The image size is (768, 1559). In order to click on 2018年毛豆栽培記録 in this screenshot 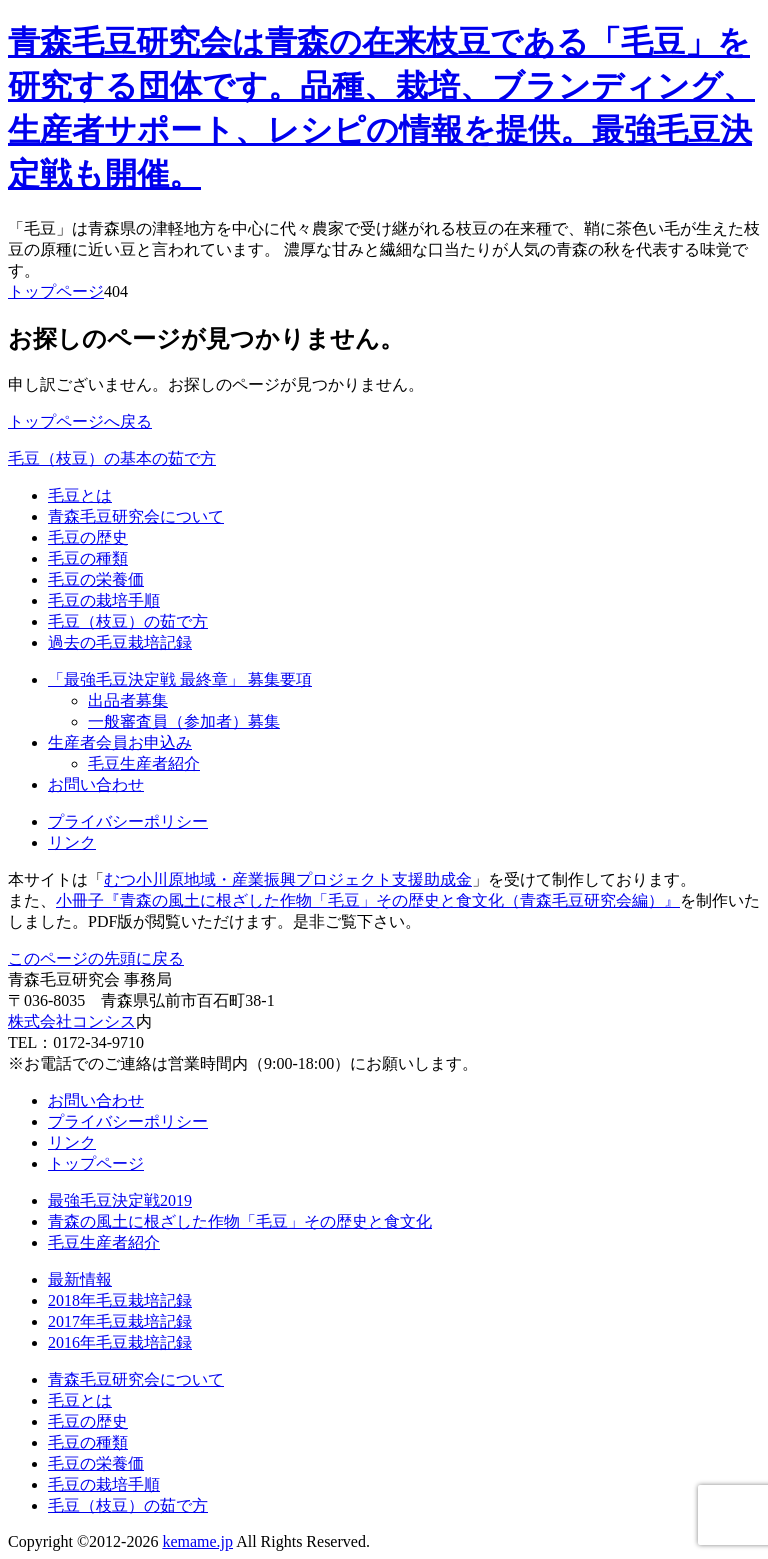, I will do `click(120, 1300)`.